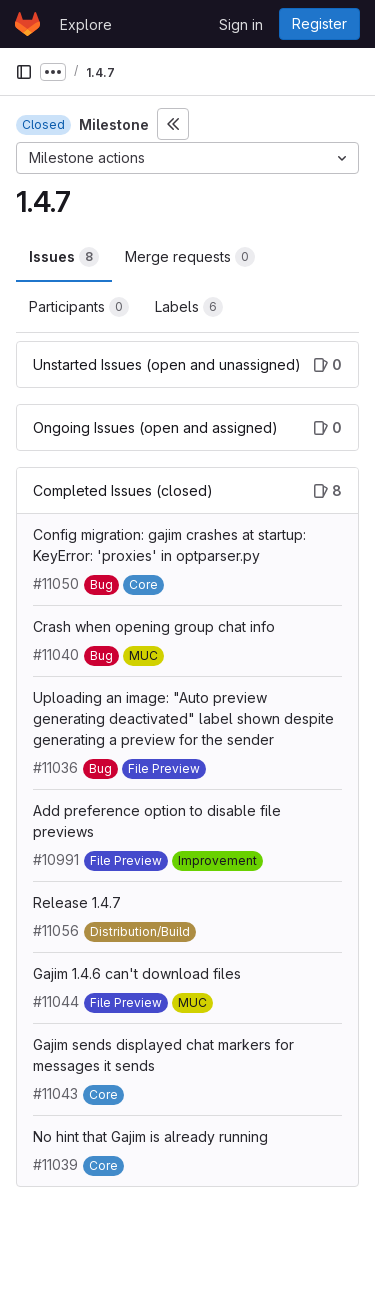 This screenshot has height=1303, width=375. Describe the element at coordinates (77, 902) in the screenshot. I see `Release 1.4.7` at that location.